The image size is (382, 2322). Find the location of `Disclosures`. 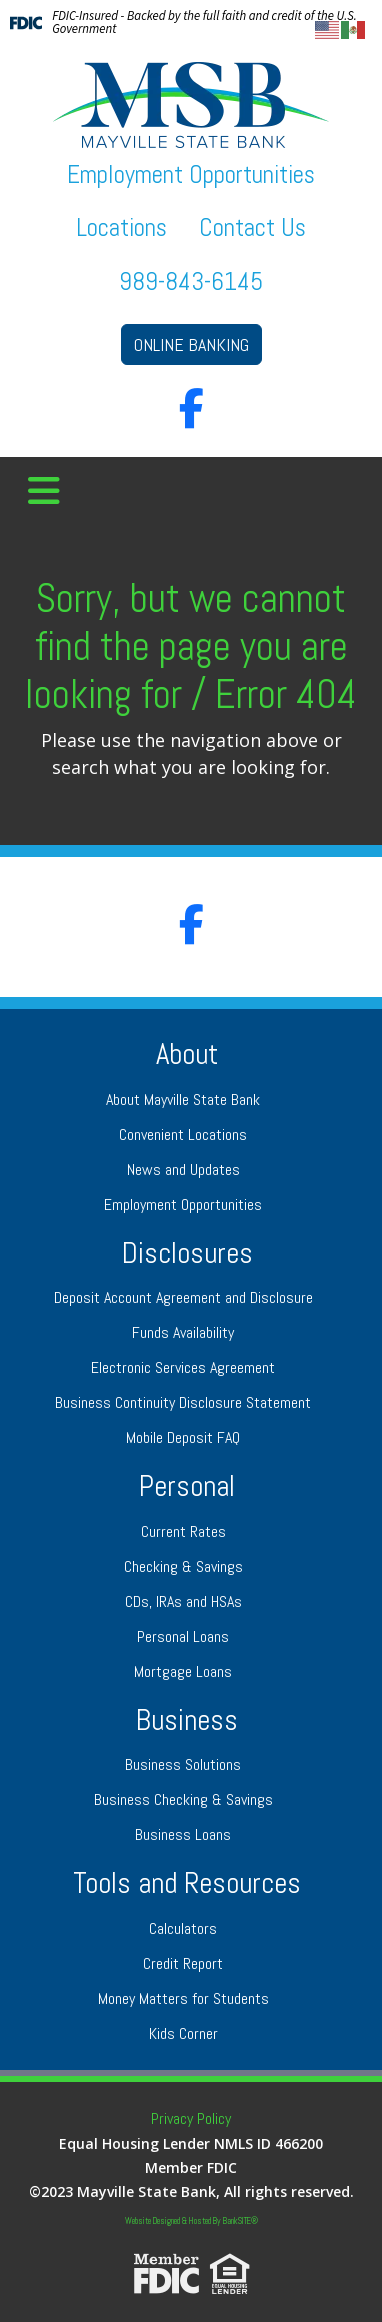

Disclosures is located at coordinates (187, 1253).